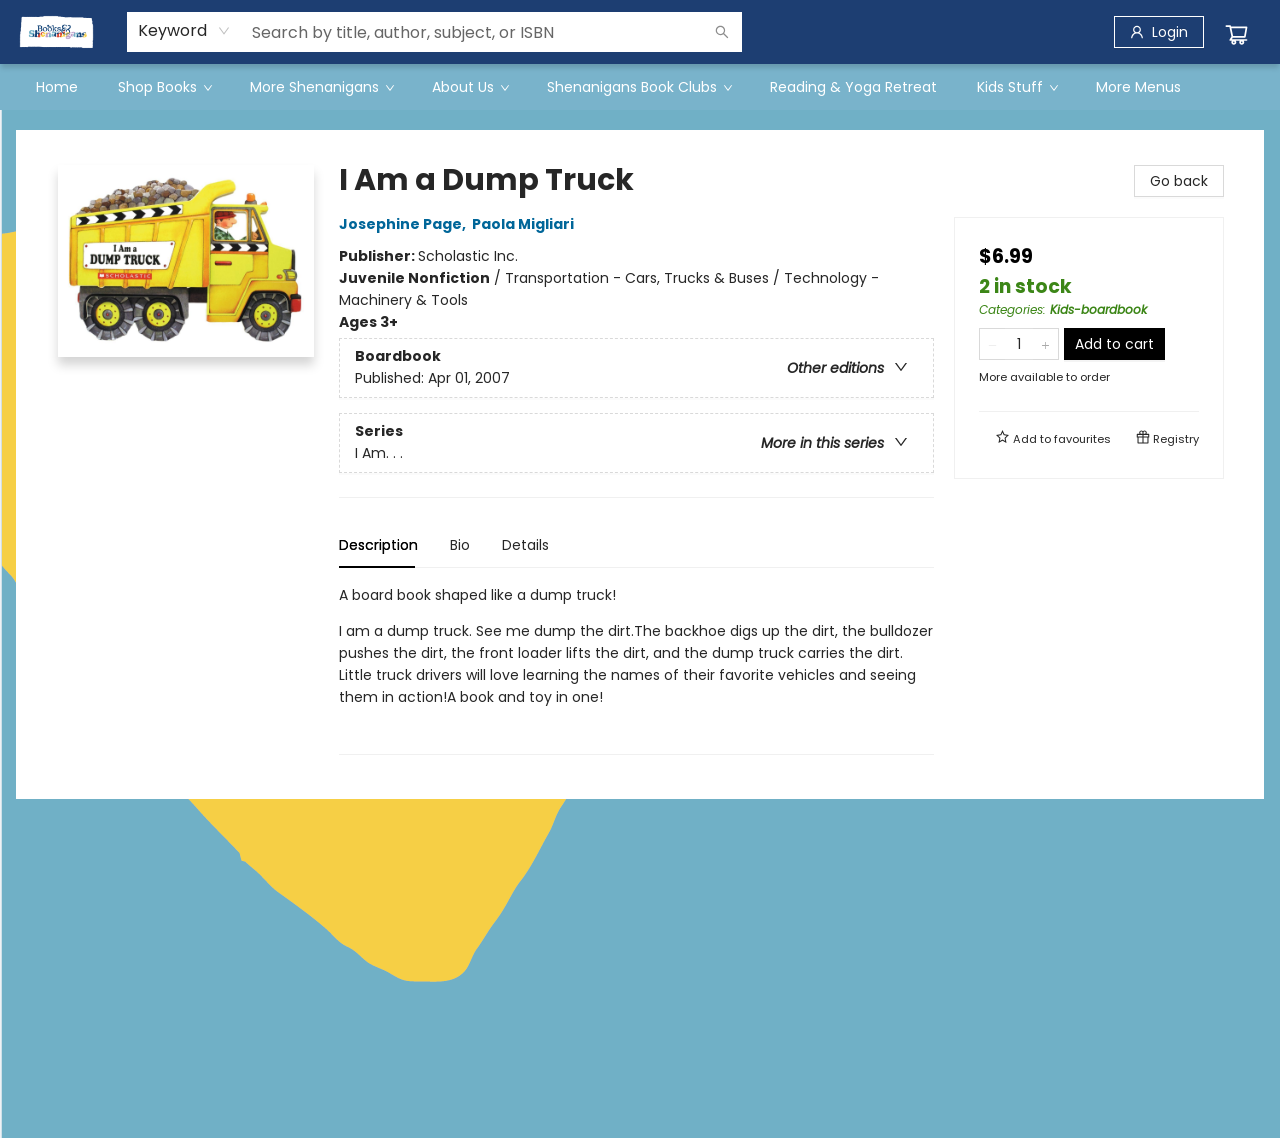 Image resolution: width=1280 pixels, height=1138 pixels. What do you see at coordinates (405, 224) in the screenshot?
I see `Josephine Page,` at bounding box center [405, 224].